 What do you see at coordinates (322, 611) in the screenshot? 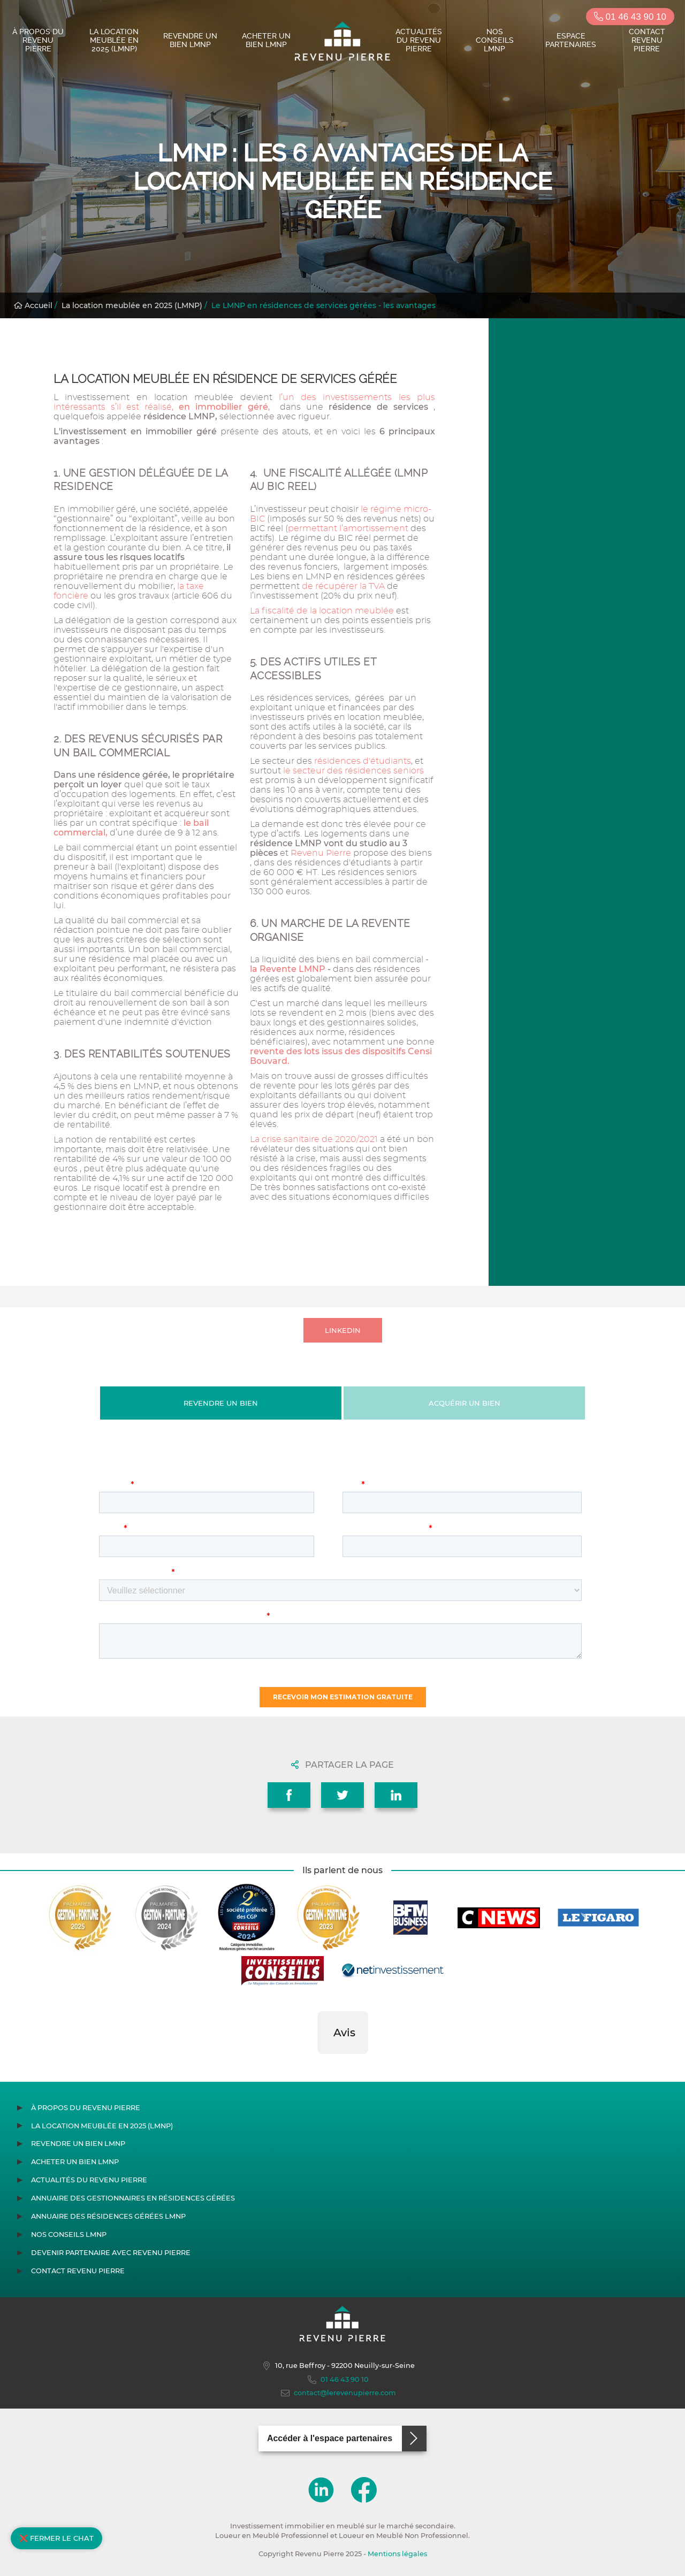
I see `La fiscalité de la location meublée` at bounding box center [322, 611].